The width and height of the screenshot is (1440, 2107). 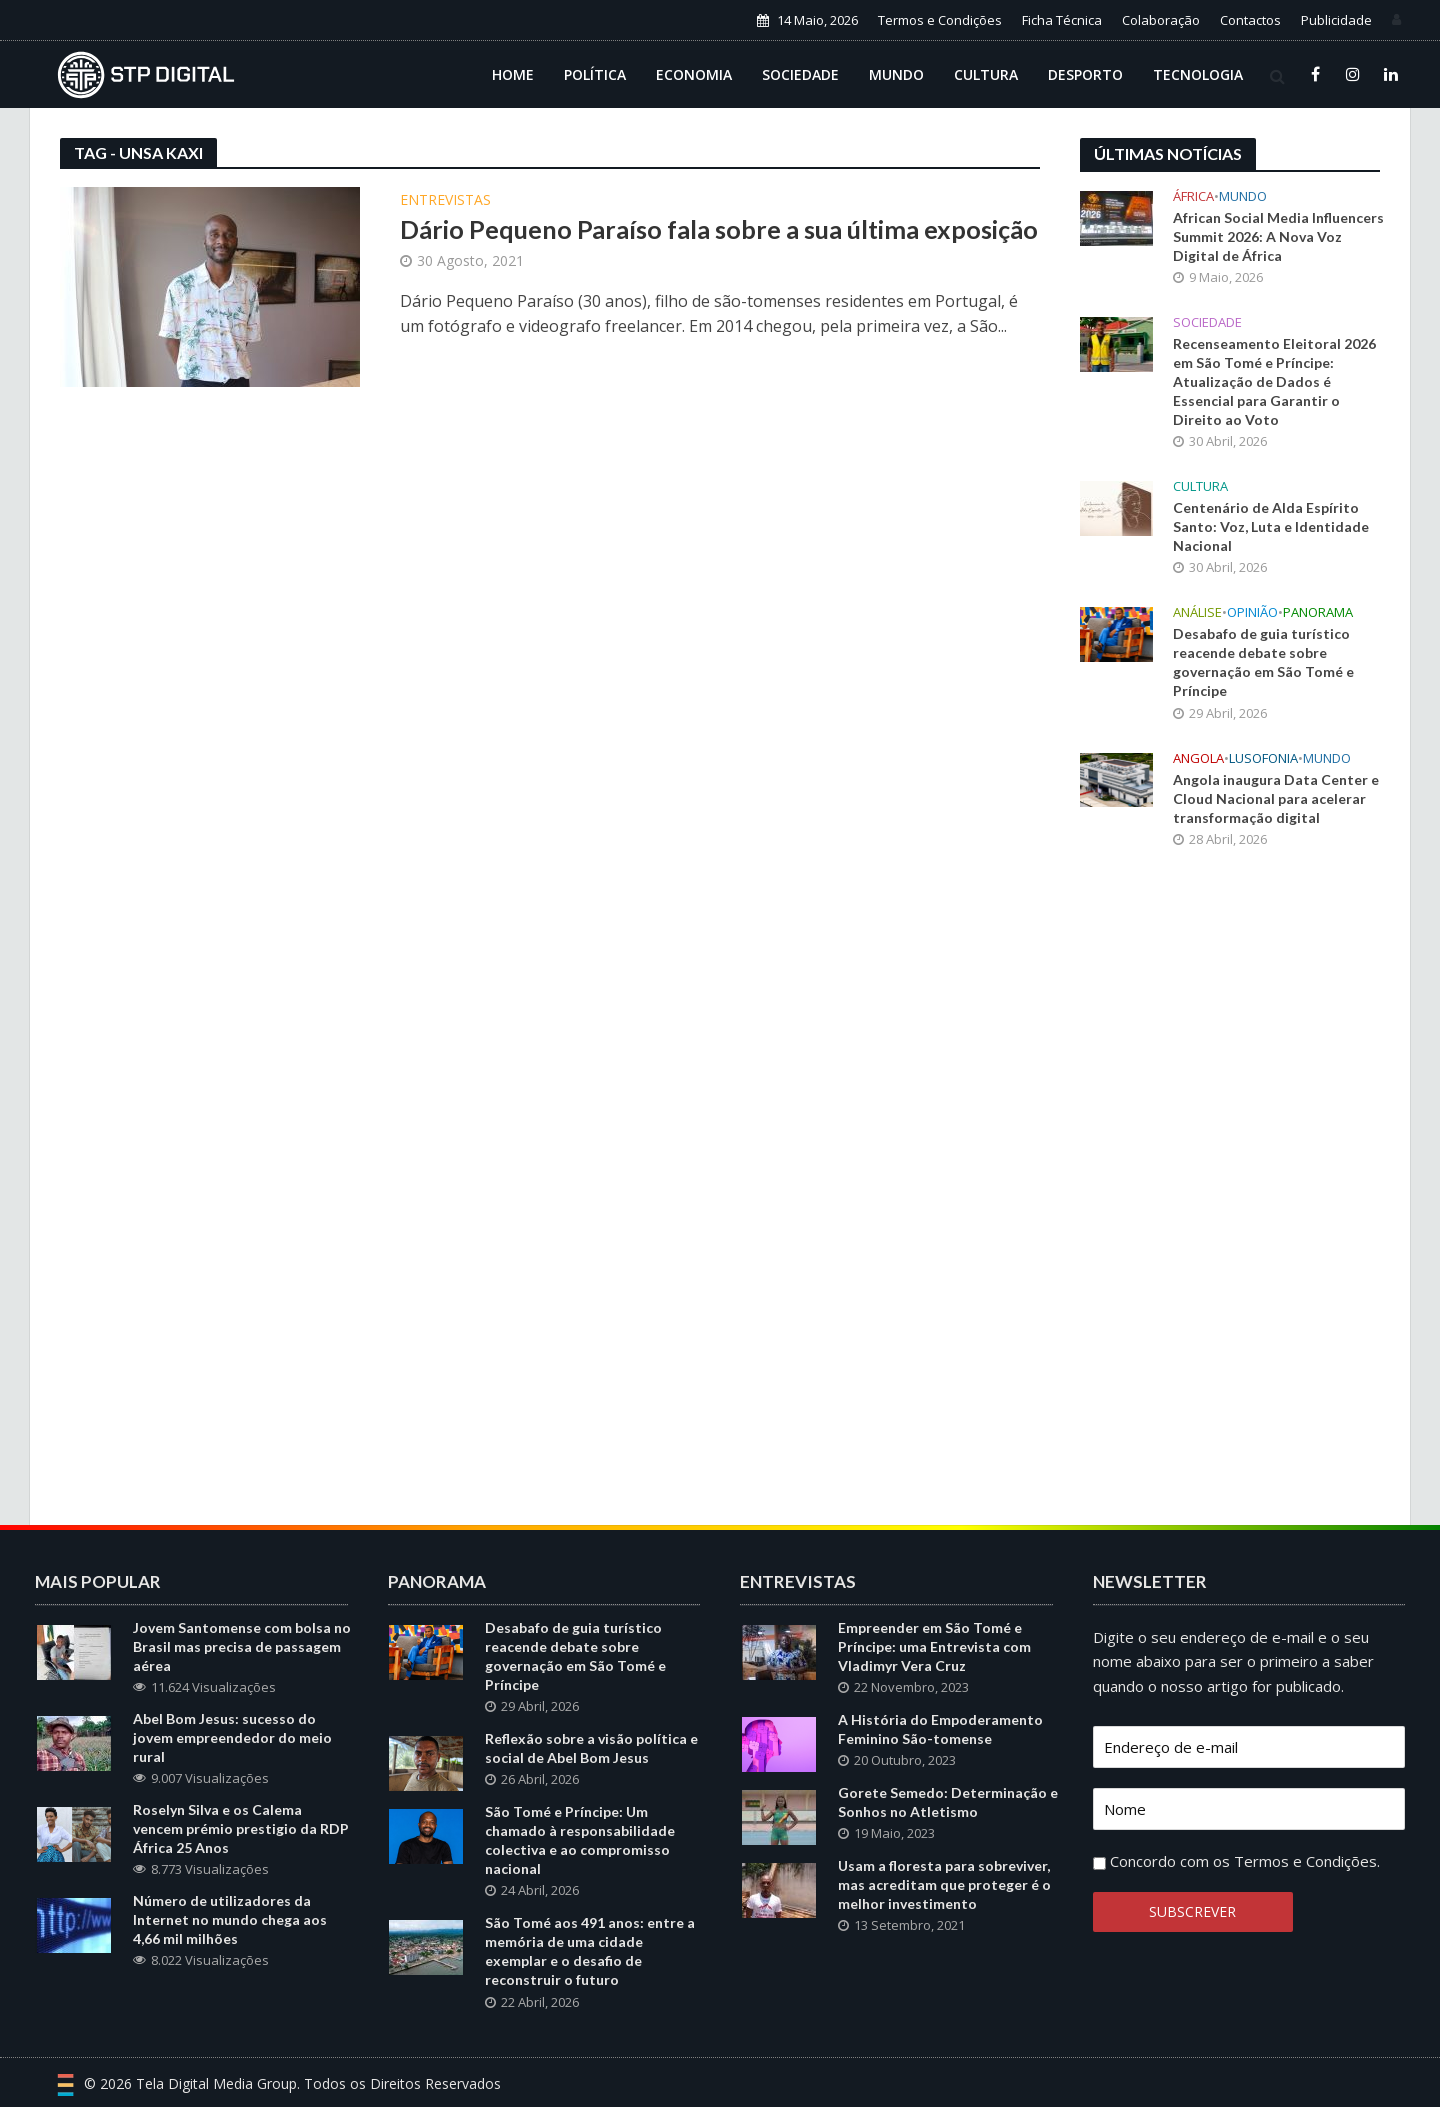 What do you see at coordinates (1198, 758) in the screenshot?
I see `Angola` at bounding box center [1198, 758].